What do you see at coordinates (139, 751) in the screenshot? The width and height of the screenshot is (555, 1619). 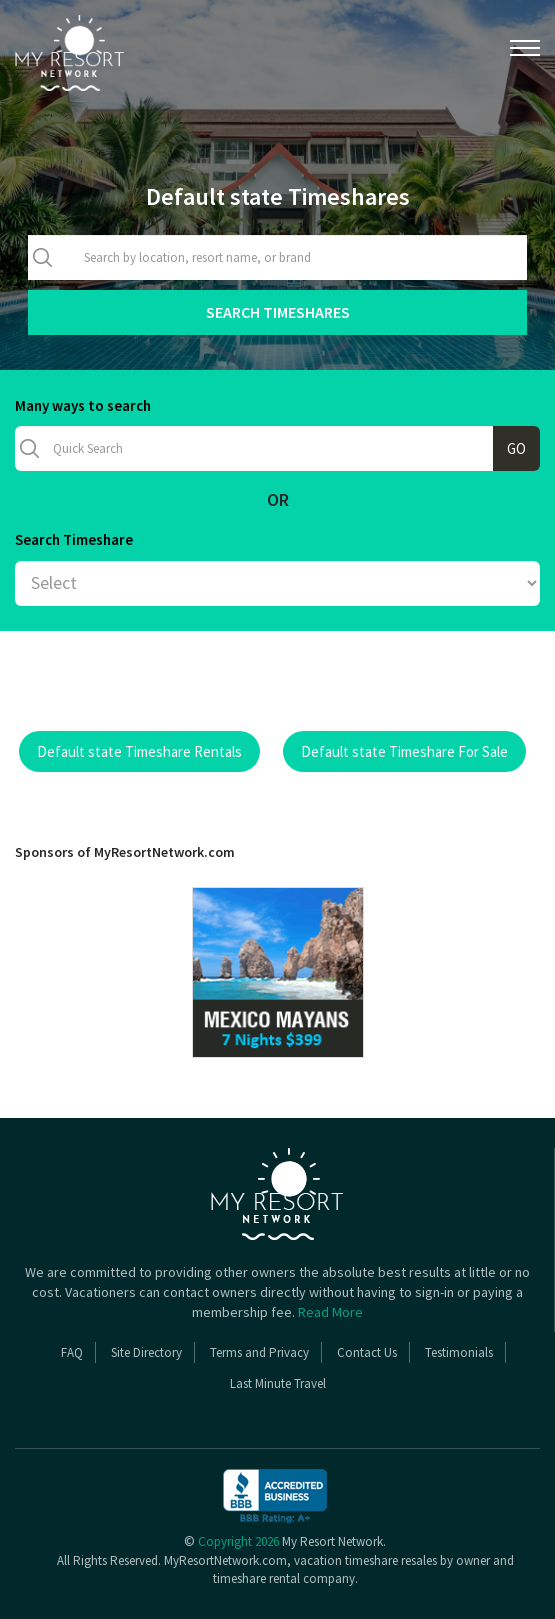 I see `Default state Timeshare Rentals` at bounding box center [139, 751].